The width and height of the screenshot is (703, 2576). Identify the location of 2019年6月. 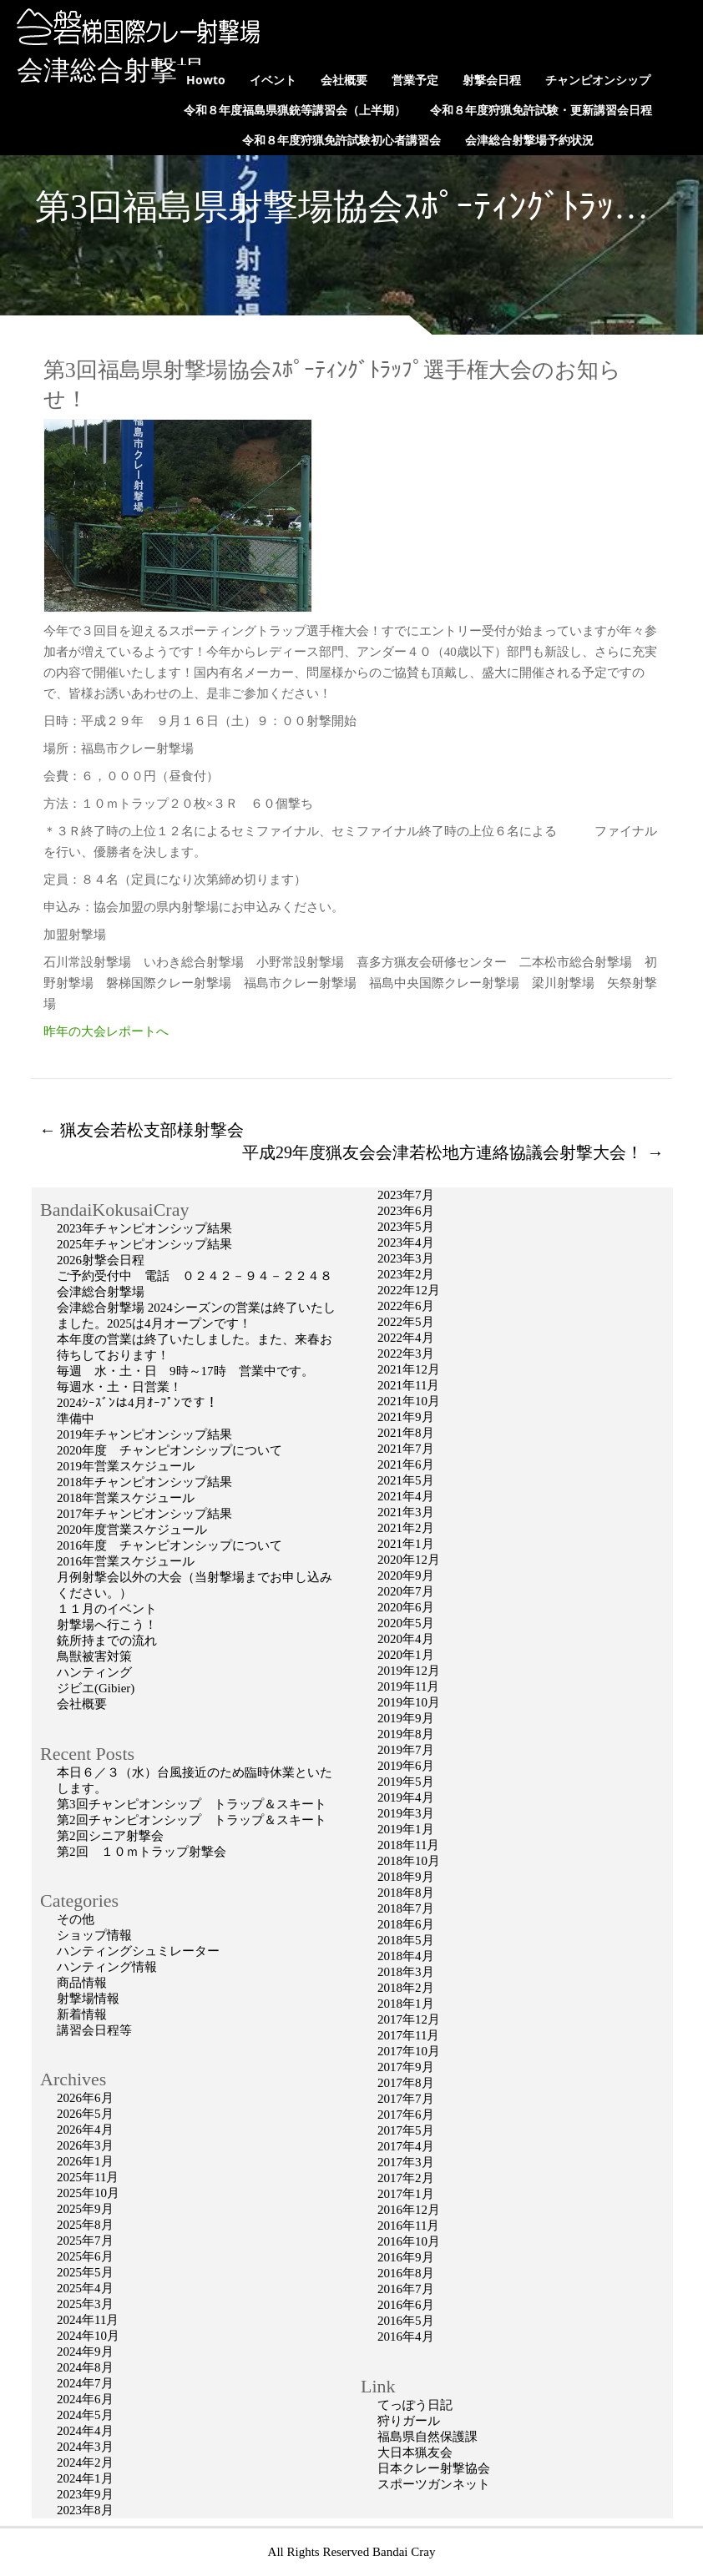
(405, 1765).